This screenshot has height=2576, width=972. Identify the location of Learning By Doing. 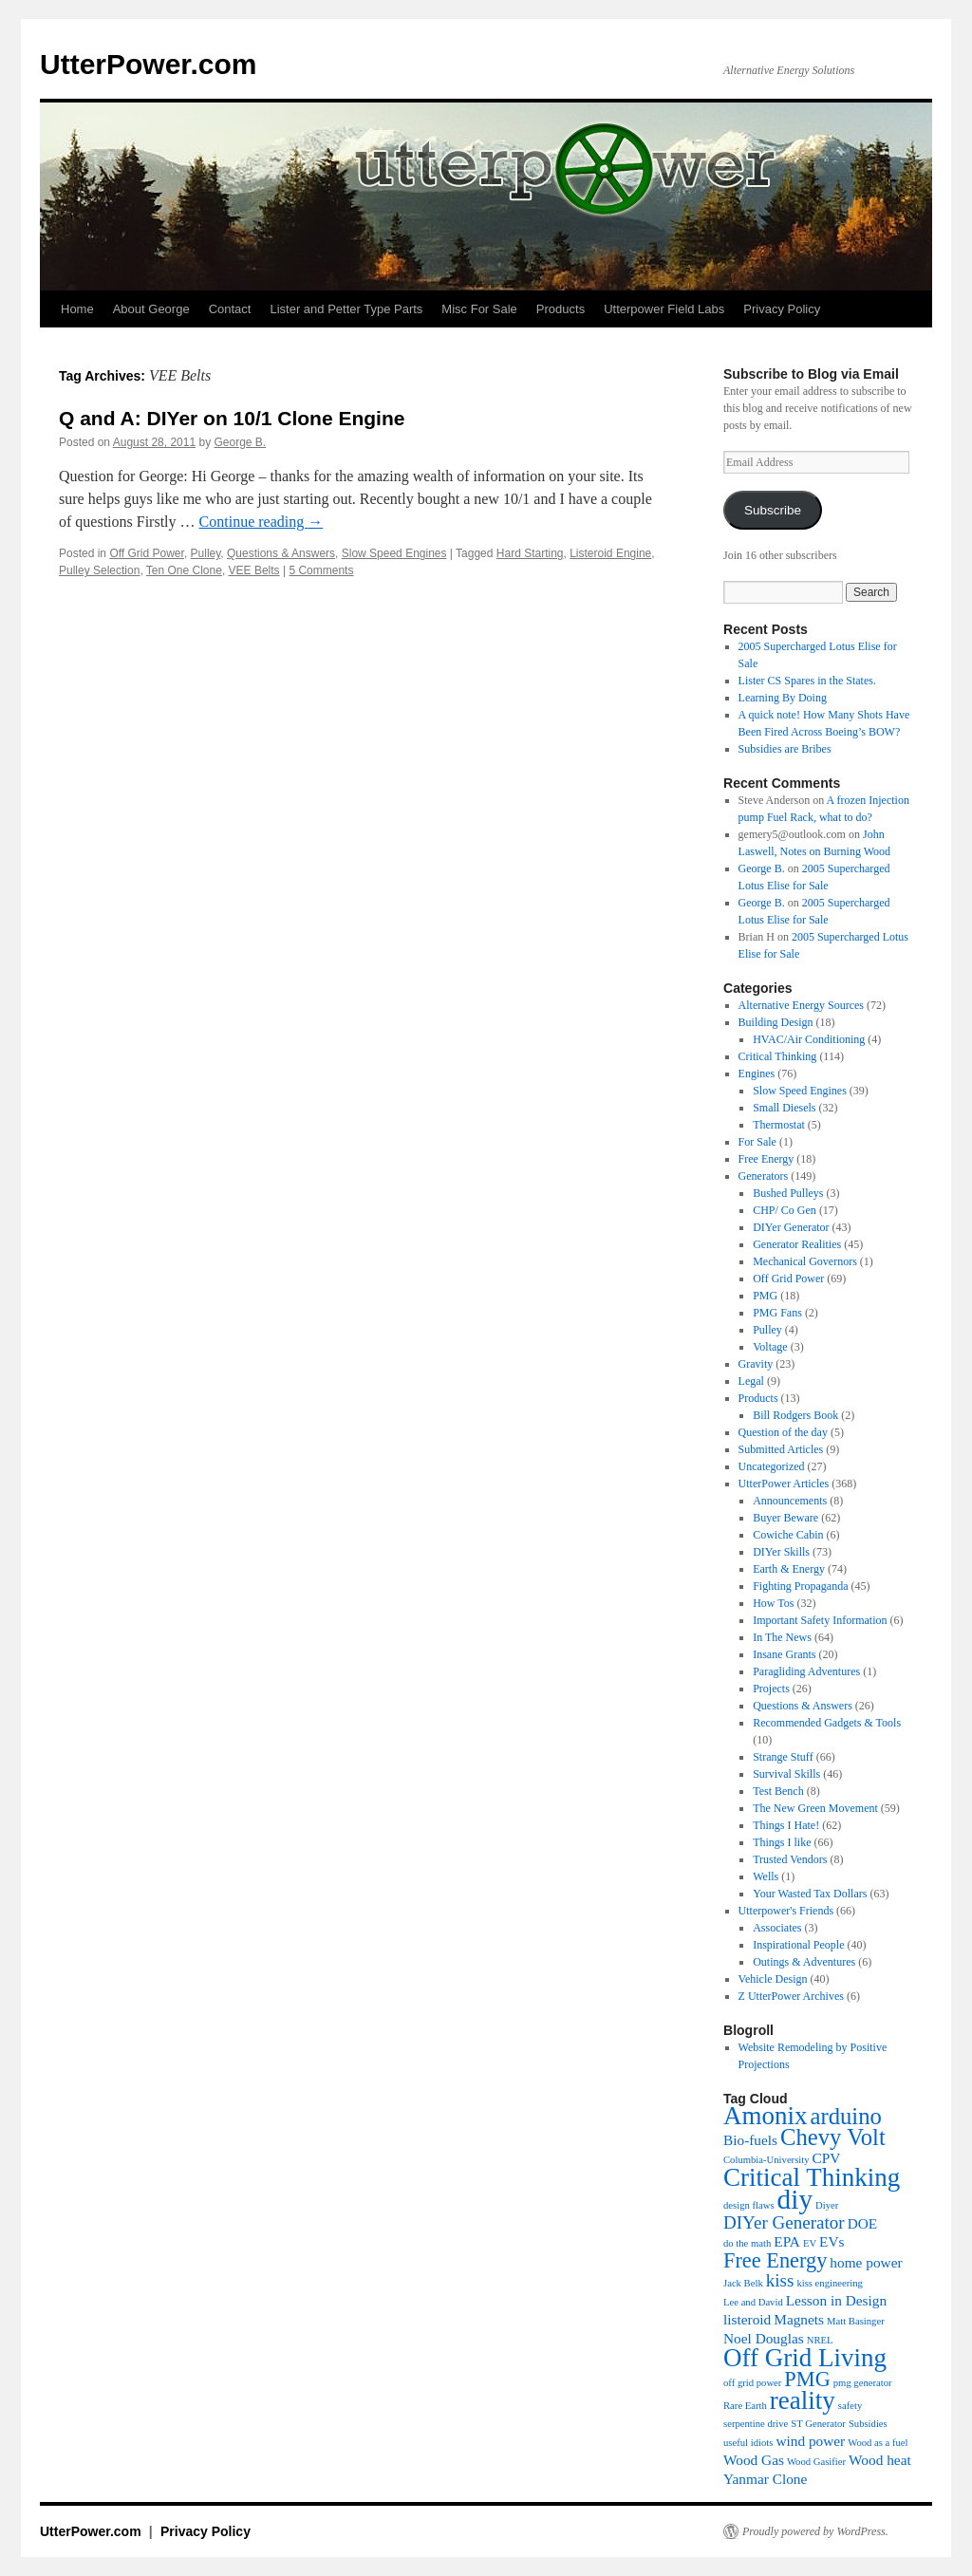
(782, 697).